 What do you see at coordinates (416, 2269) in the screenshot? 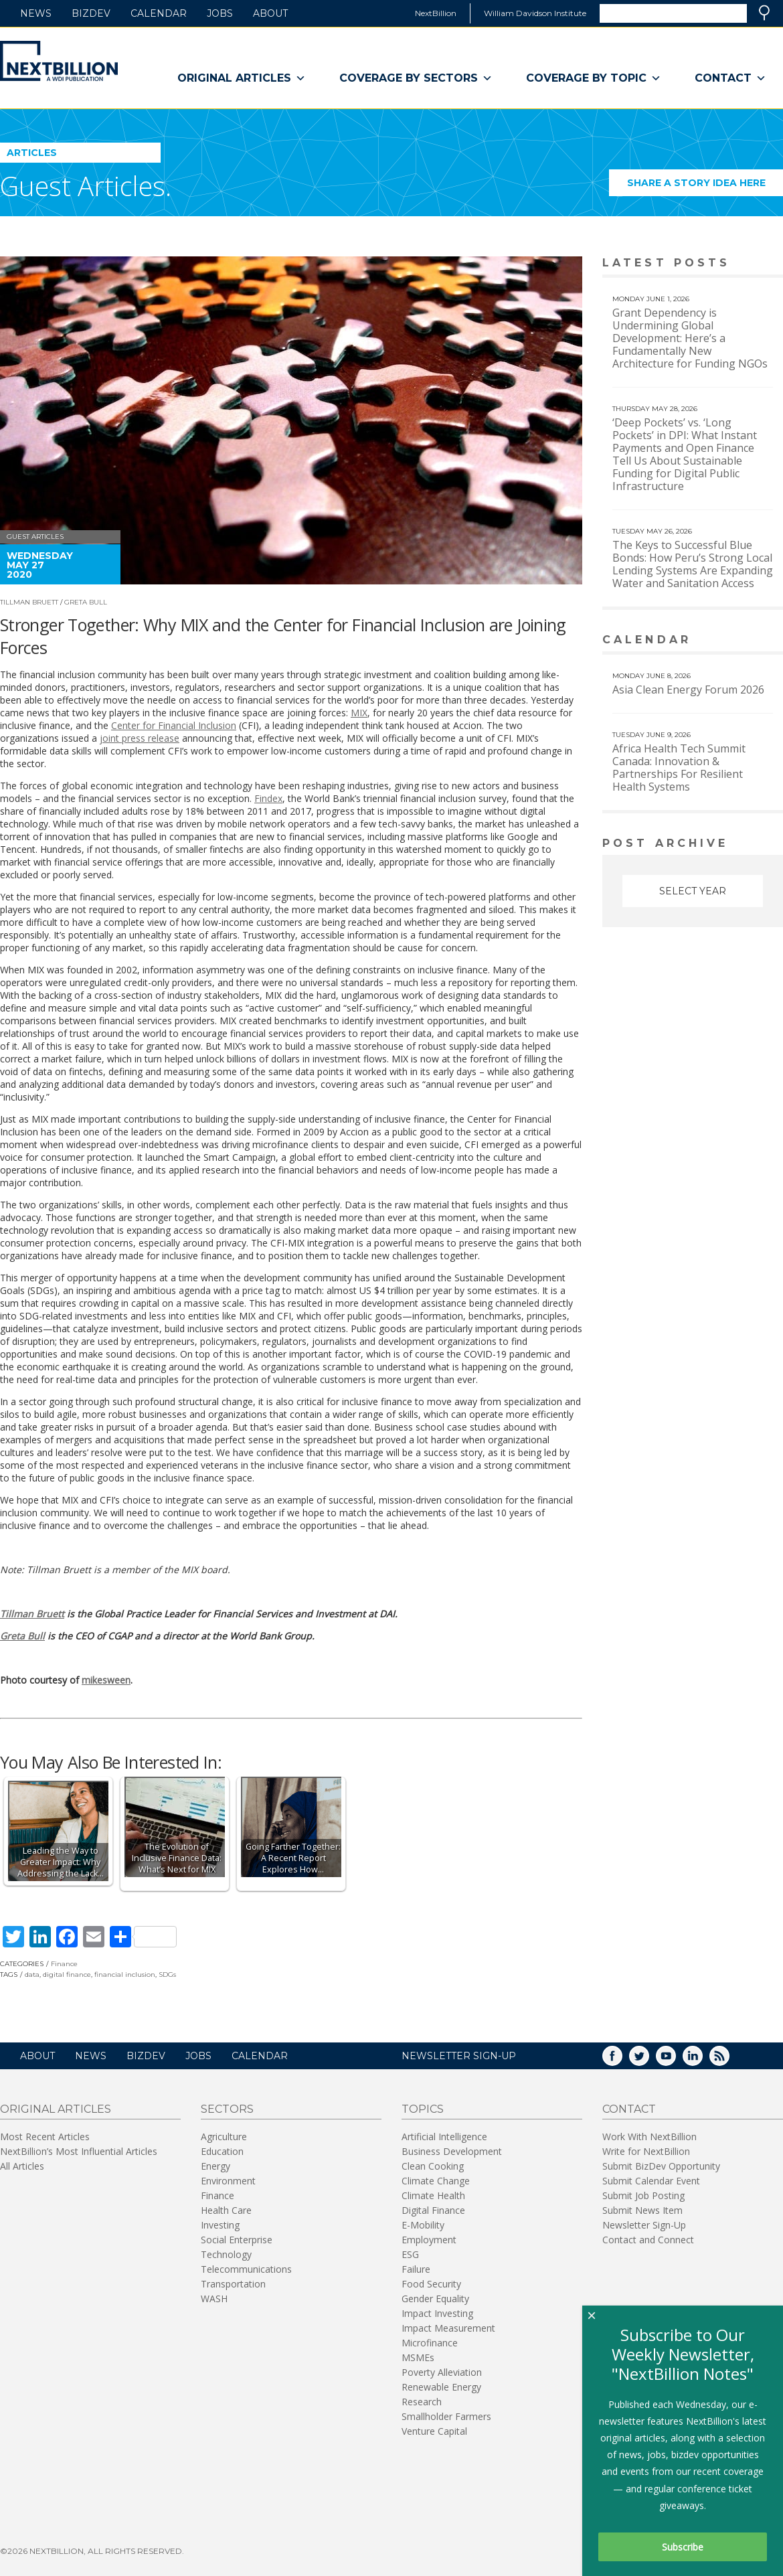
I see `Failure` at bounding box center [416, 2269].